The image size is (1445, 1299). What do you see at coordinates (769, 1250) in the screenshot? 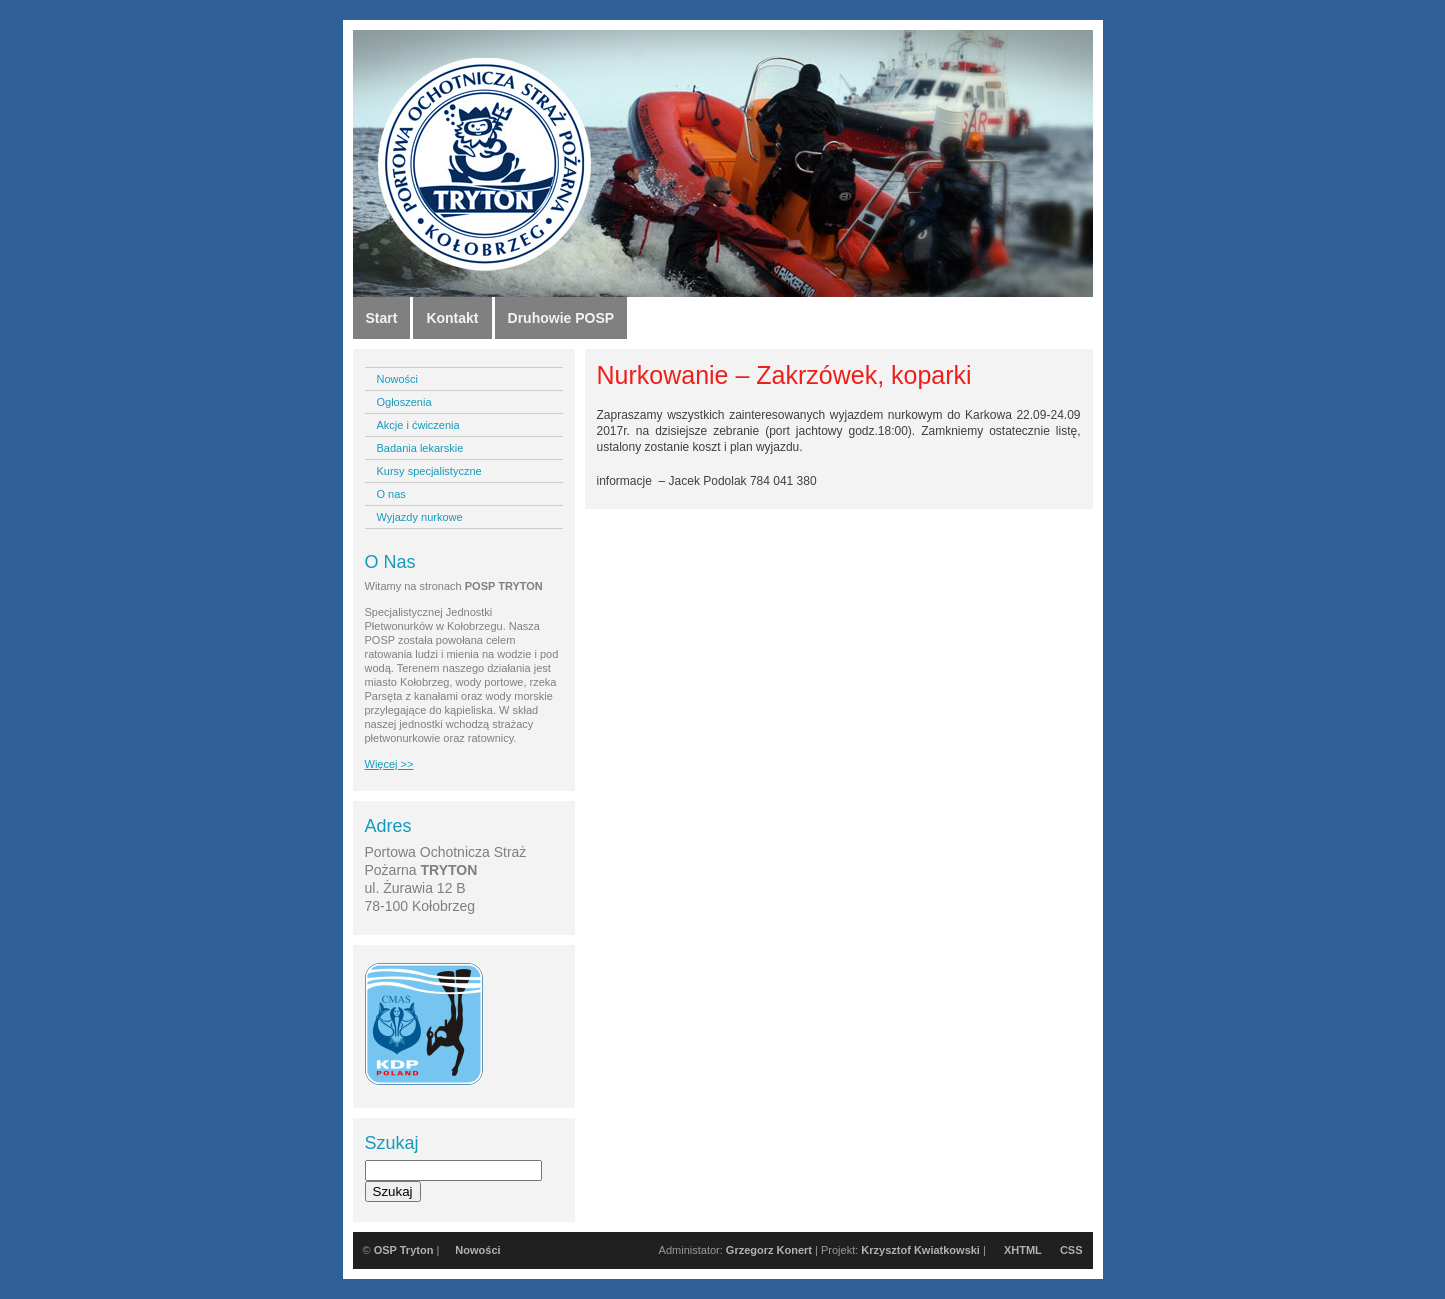
I see `Grzegorz Konert` at bounding box center [769, 1250].